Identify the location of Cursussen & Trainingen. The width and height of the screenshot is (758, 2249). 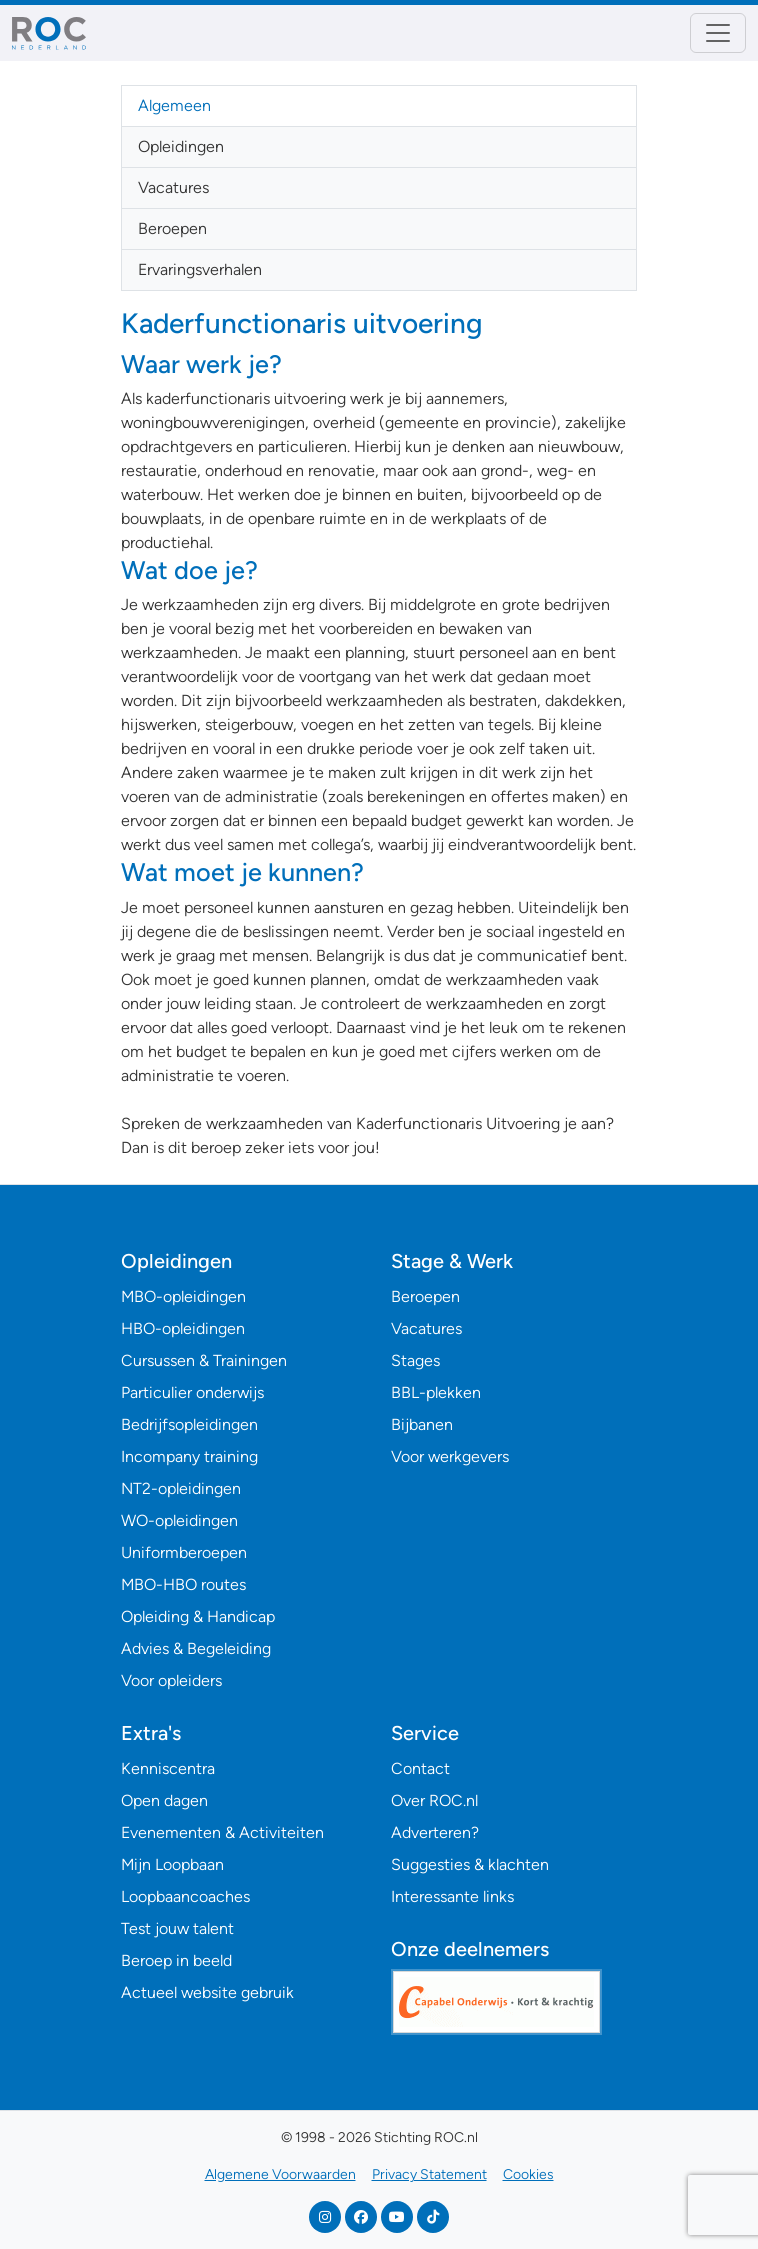
(204, 1360).